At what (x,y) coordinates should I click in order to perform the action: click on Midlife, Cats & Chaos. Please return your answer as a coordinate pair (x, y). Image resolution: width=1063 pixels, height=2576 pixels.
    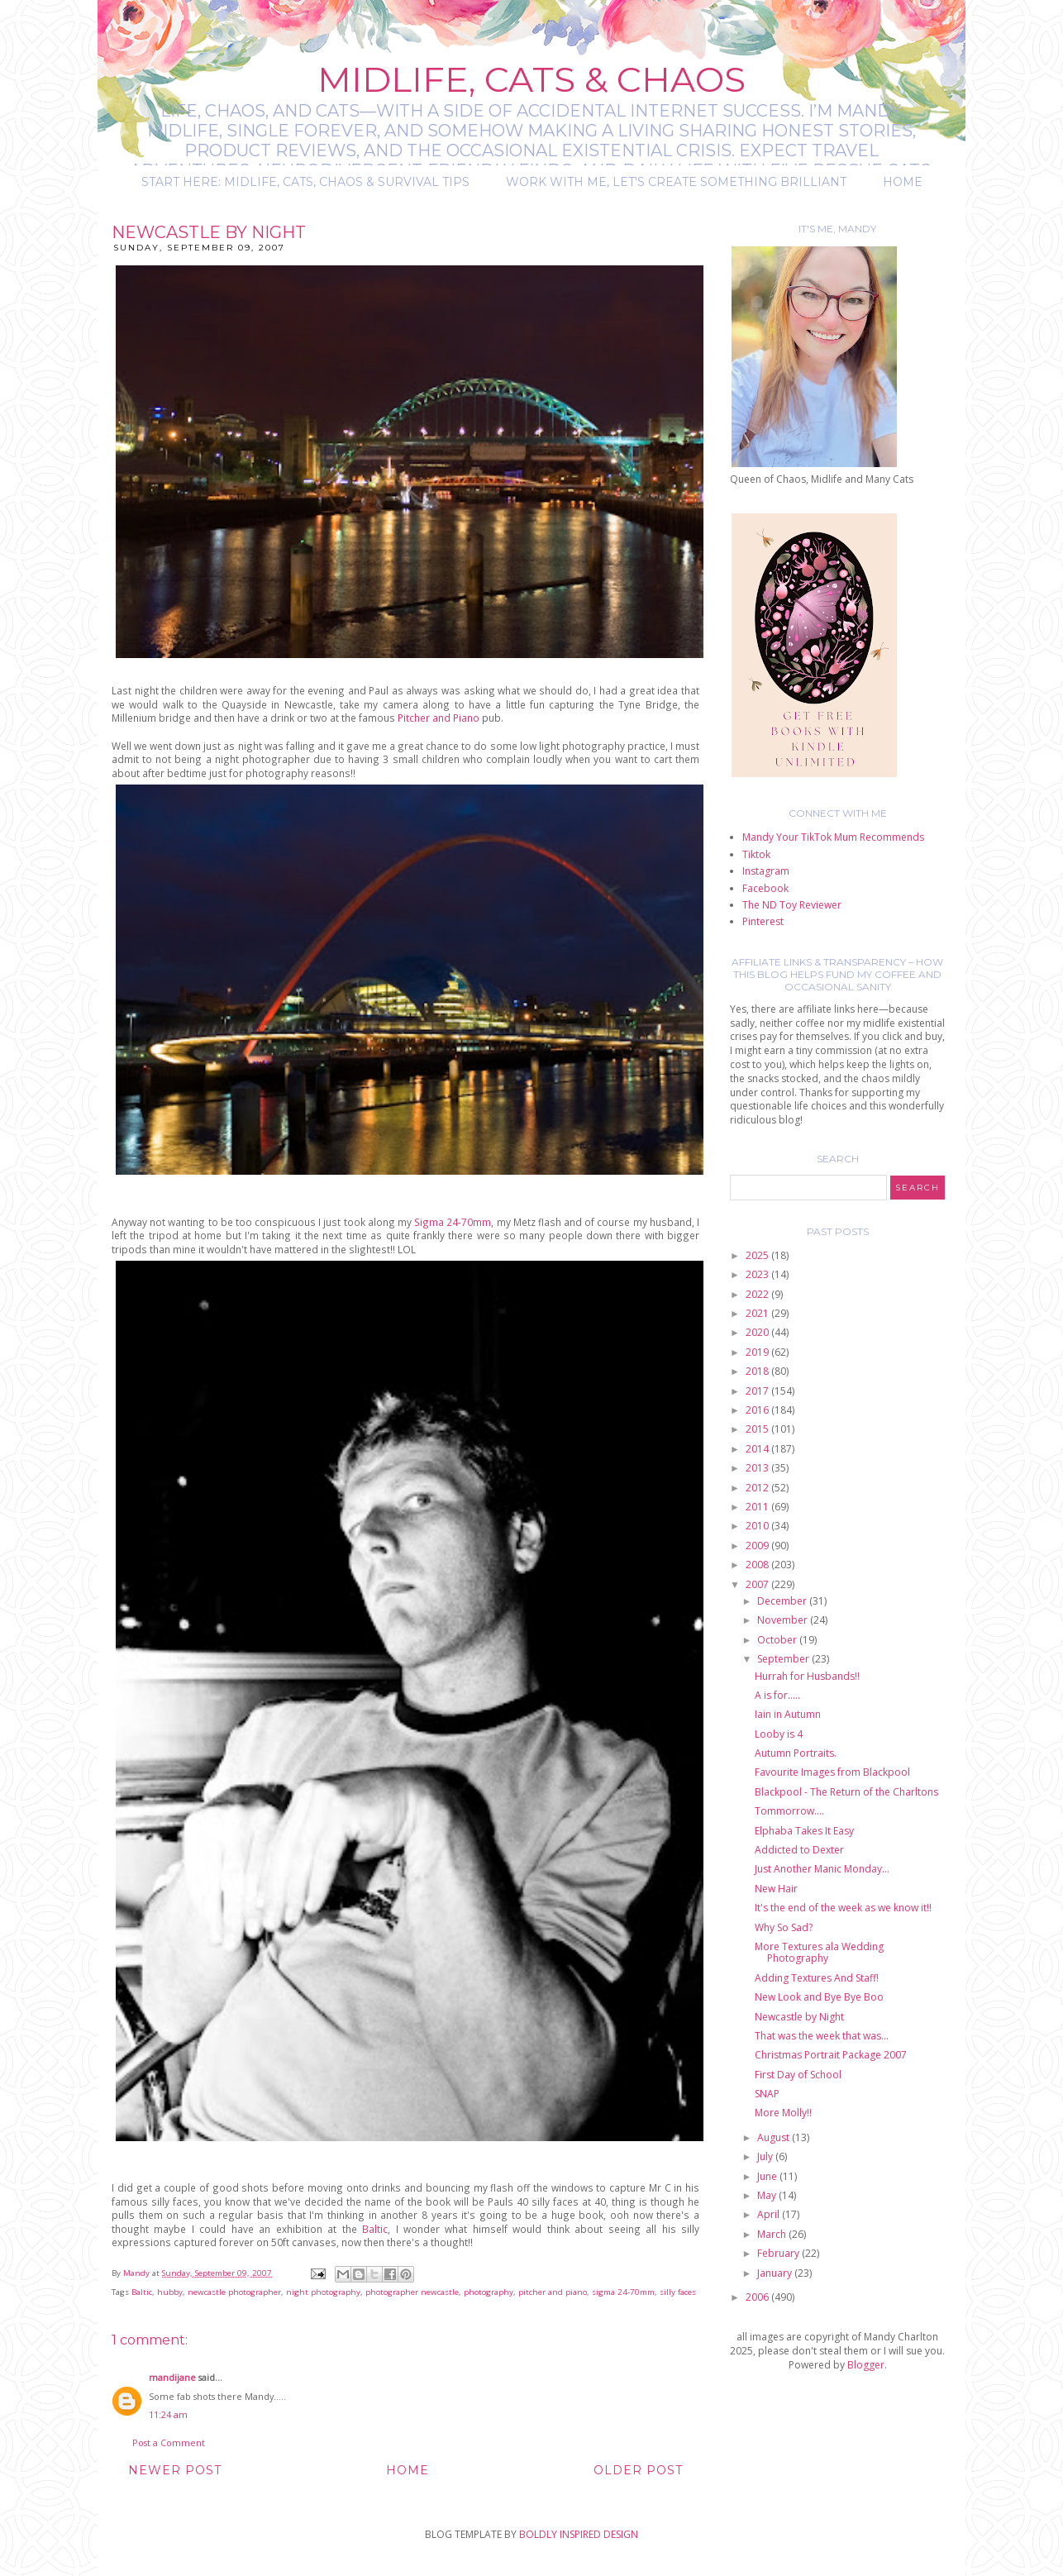
    Looking at the image, I should click on (531, 79).